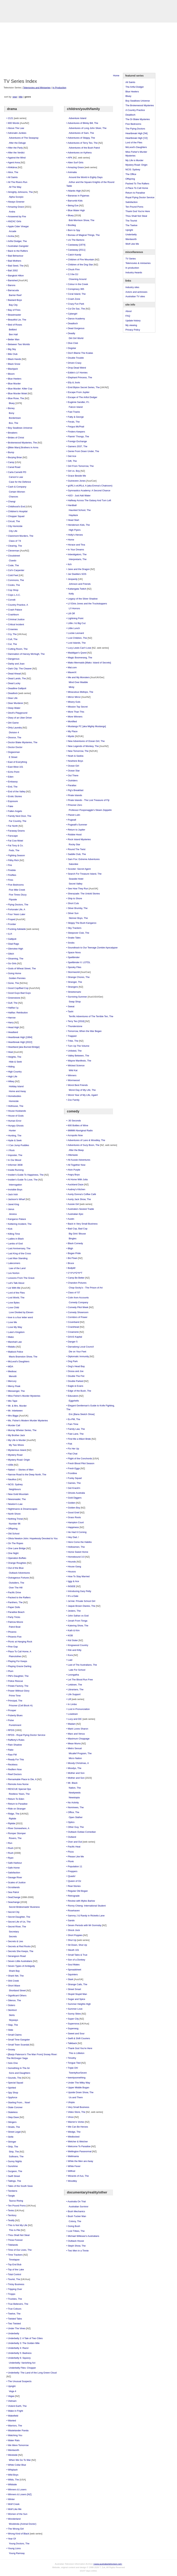  What do you see at coordinates (76, 2097) in the screenshot?
I see `Us and Them` at bounding box center [76, 2097].